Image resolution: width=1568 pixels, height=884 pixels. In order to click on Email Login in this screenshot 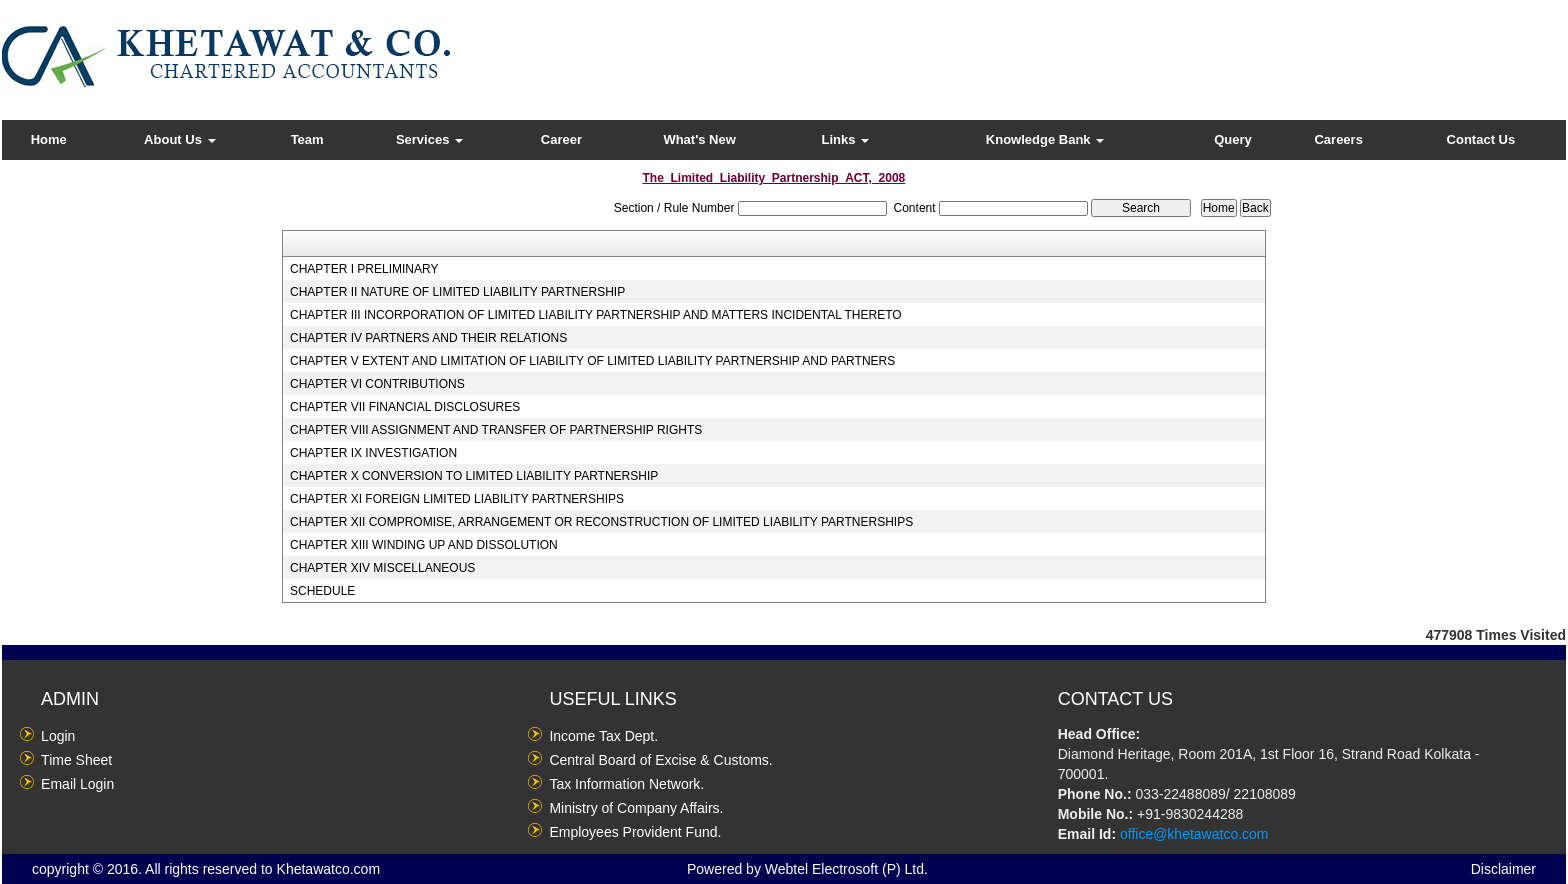, I will do `click(77, 784)`.